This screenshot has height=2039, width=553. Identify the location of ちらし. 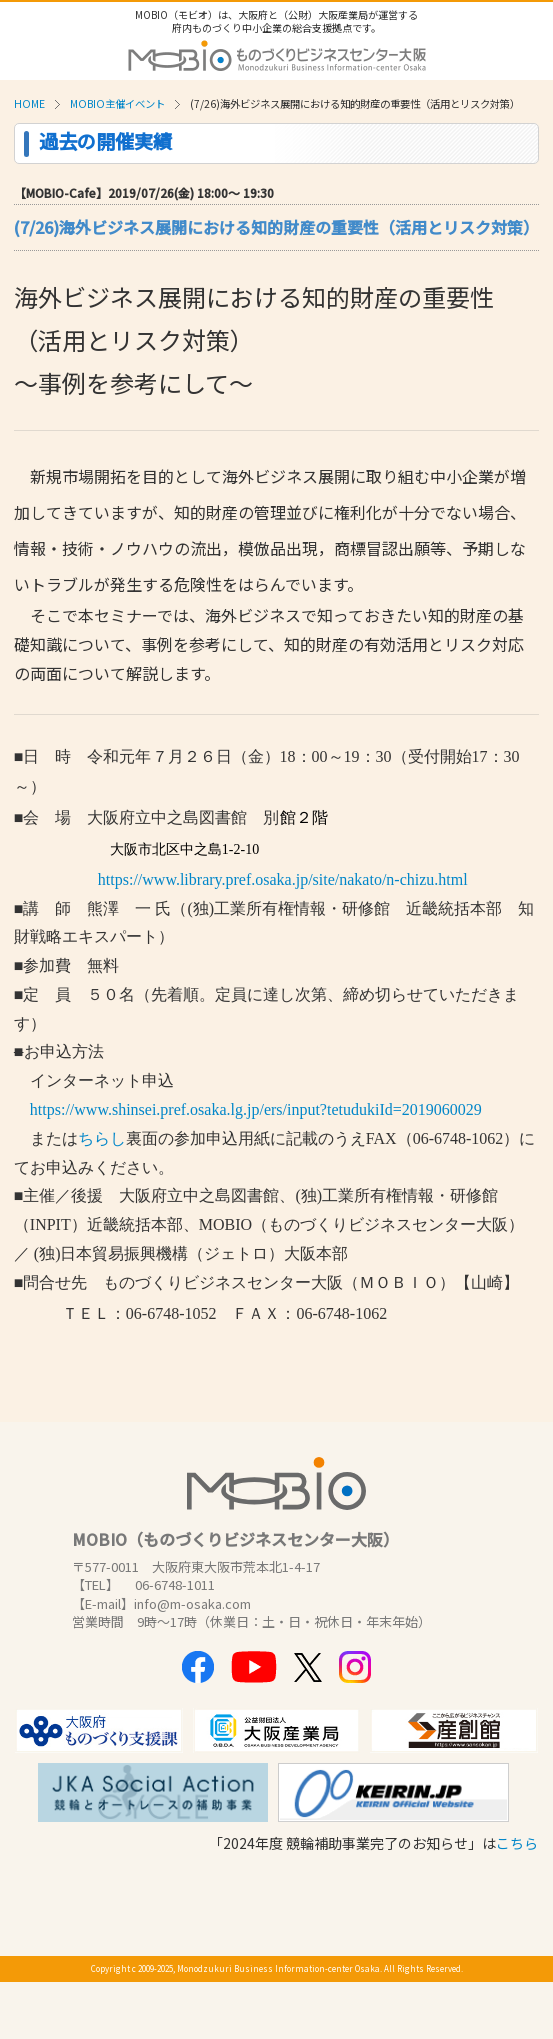
(102, 1138).